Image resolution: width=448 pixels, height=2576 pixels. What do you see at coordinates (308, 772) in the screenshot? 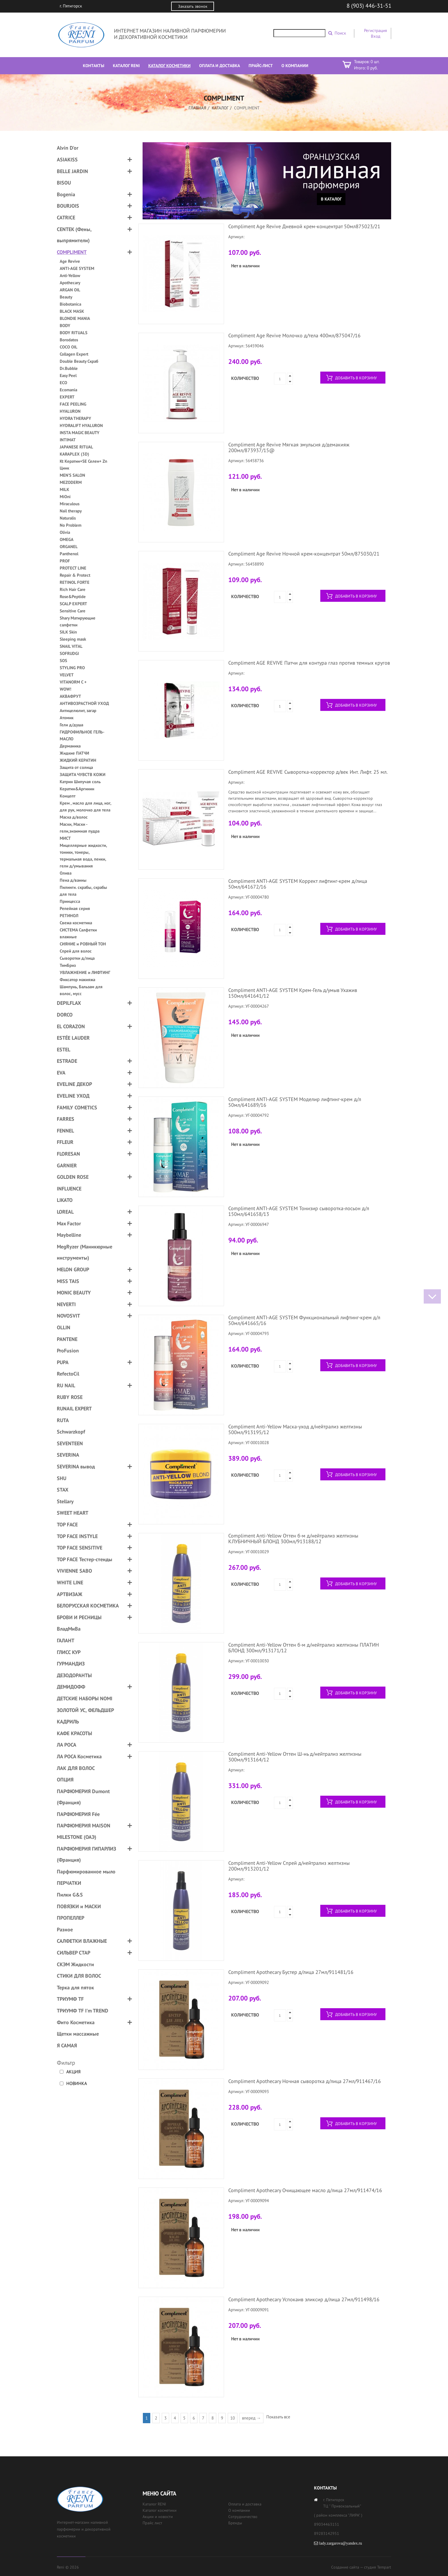
I see `Compliment AGE REVIVE Сыворотка-корректор д/век Инт. Лифт. 25 мл.` at bounding box center [308, 772].